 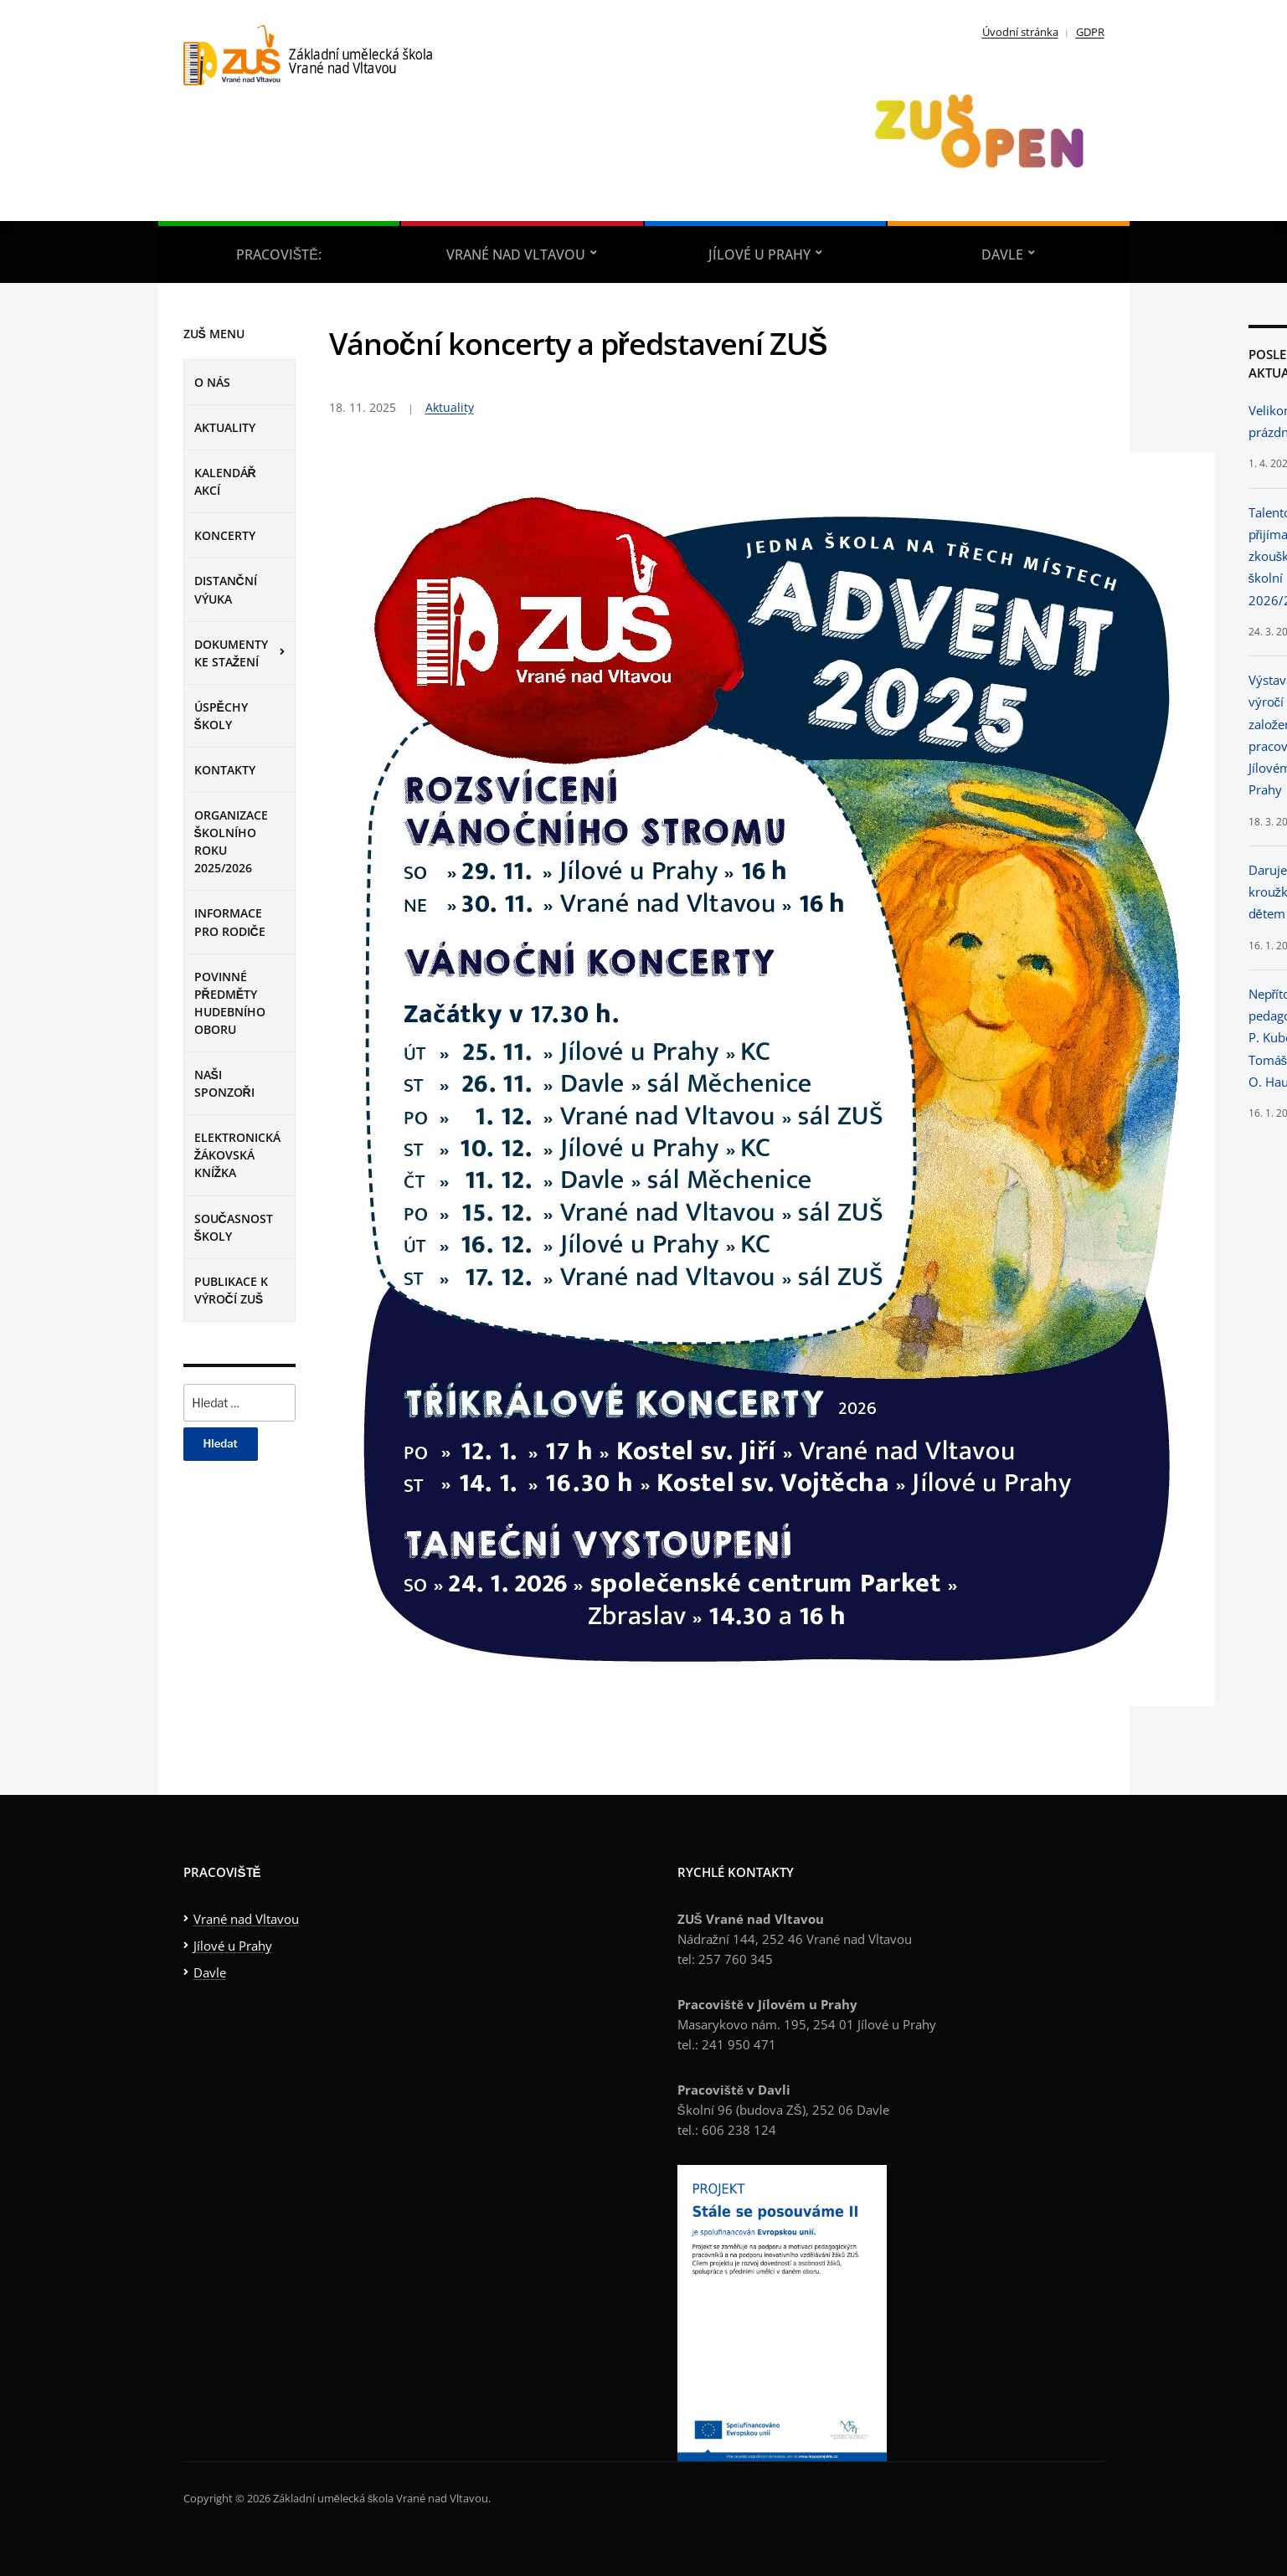 What do you see at coordinates (212, 382) in the screenshot?
I see `O nás` at bounding box center [212, 382].